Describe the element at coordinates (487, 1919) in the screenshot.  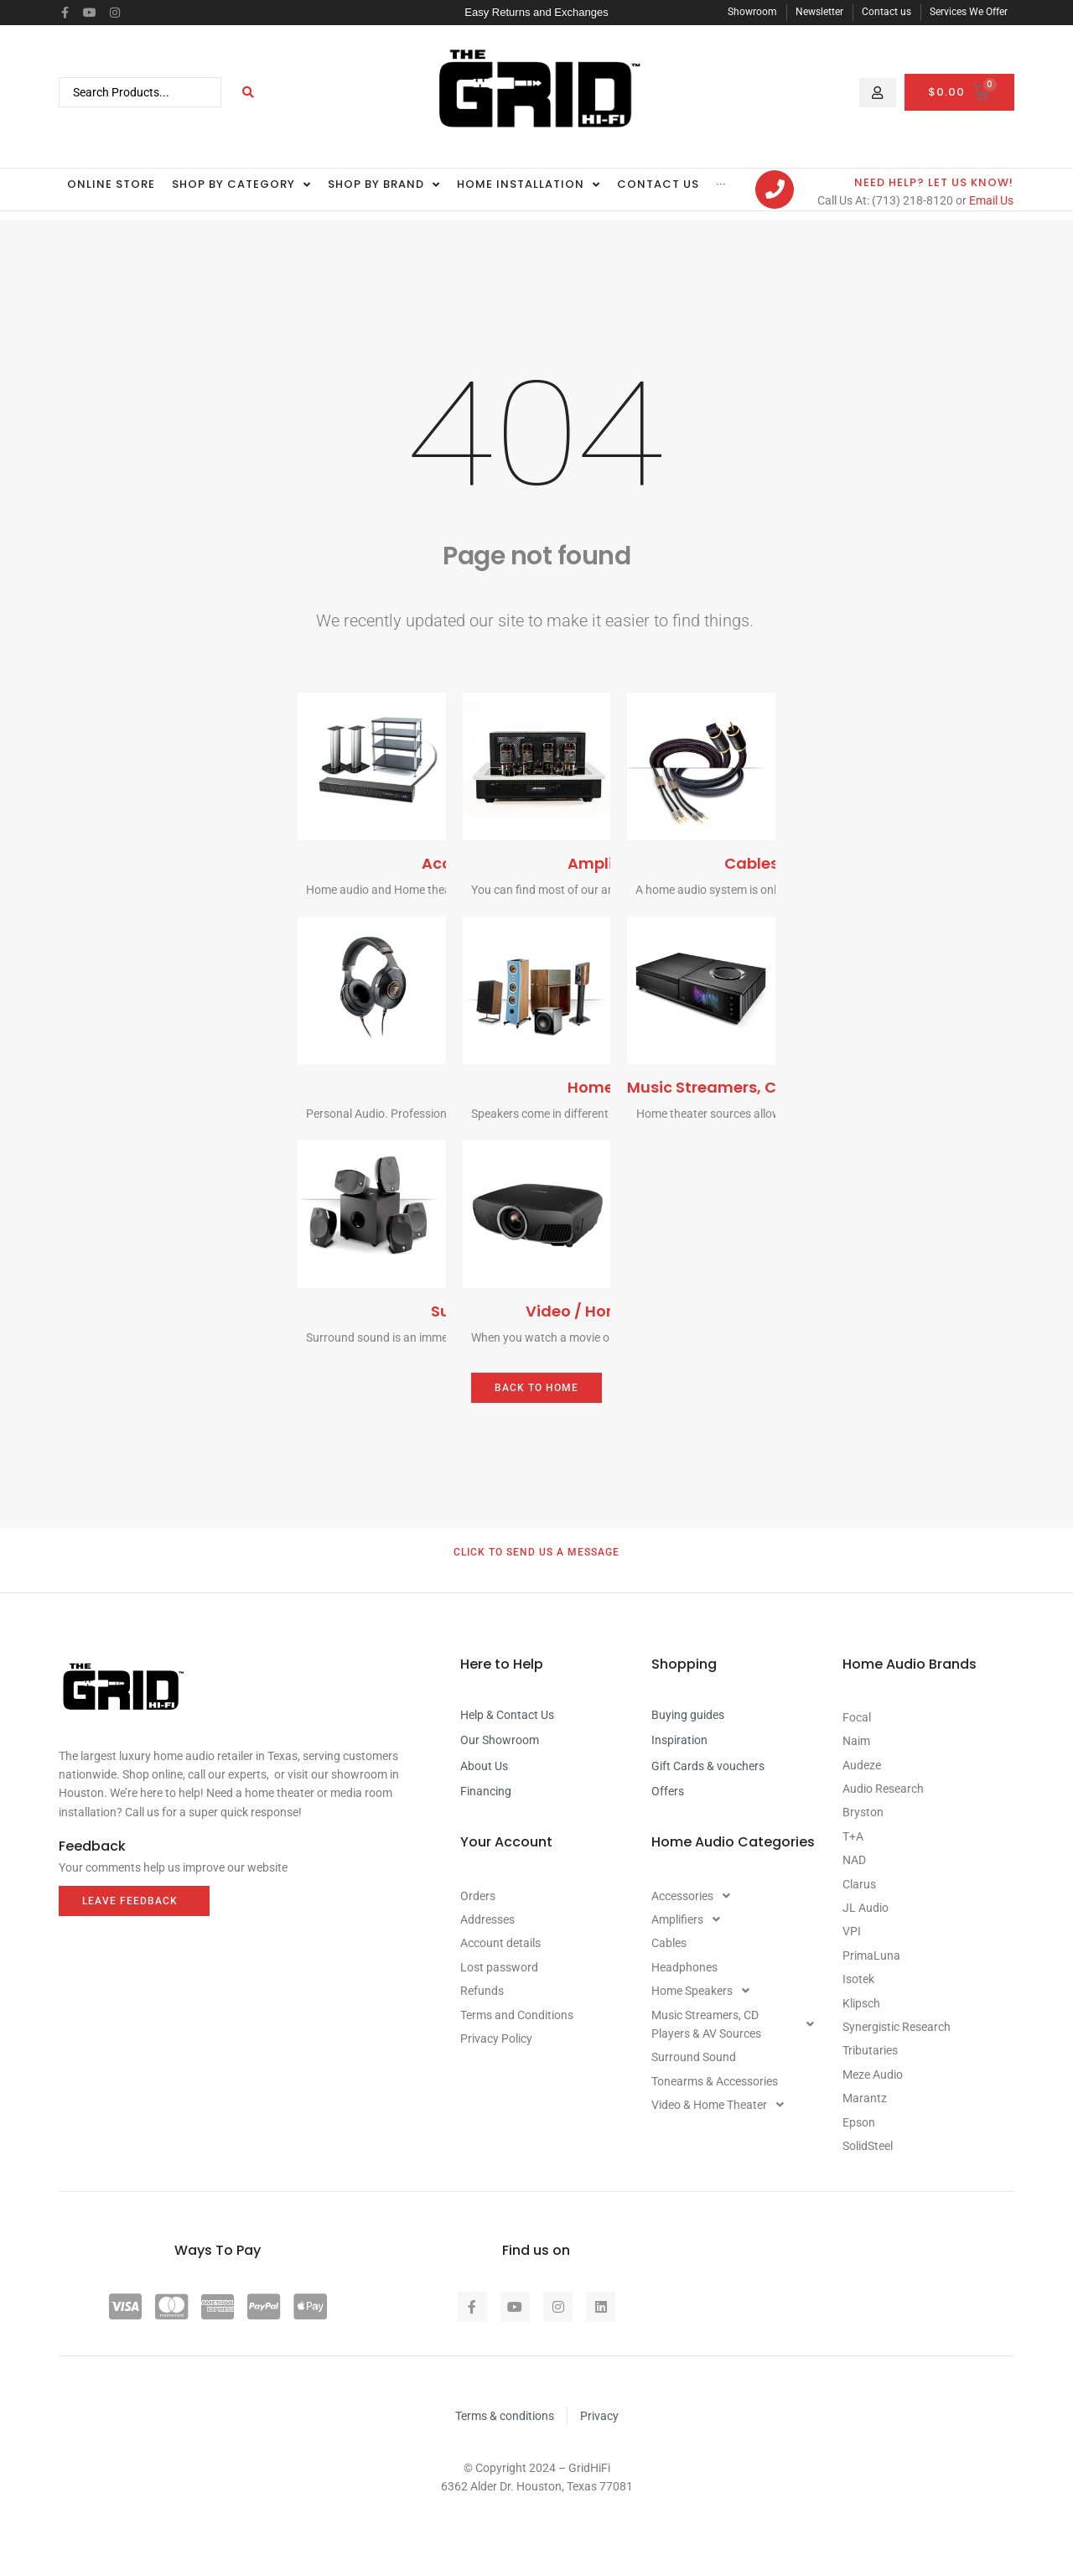
I see `Addresses` at that location.